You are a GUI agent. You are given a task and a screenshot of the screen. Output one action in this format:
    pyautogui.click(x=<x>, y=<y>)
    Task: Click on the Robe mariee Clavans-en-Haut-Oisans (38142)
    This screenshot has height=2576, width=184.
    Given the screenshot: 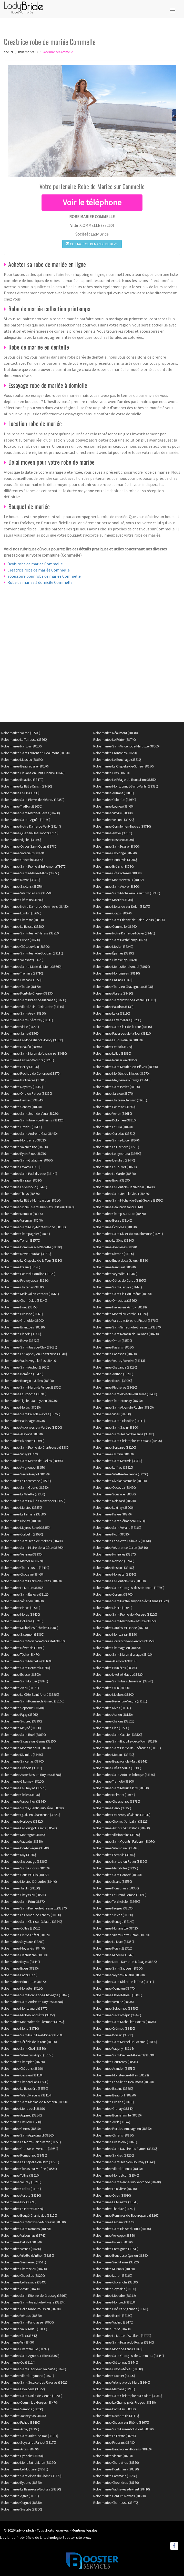 What is the action you would take?
    pyautogui.click(x=32, y=773)
    